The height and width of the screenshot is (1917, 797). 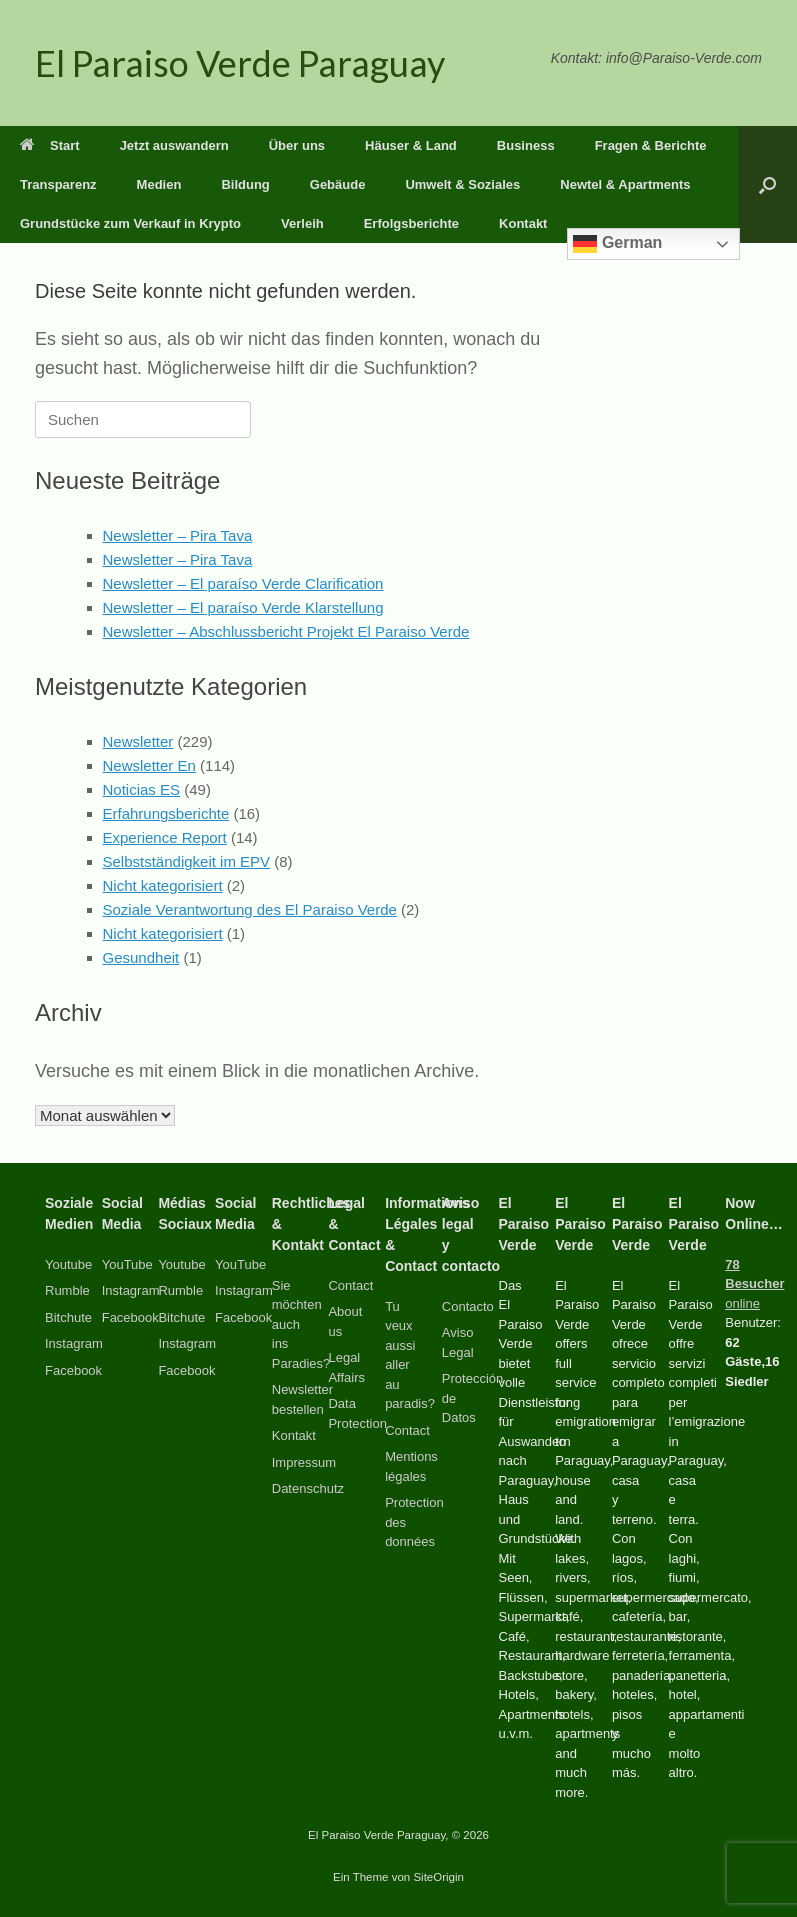 What do you see at coordinates (411, 223) in the screenshot?
I see `Erfolgsberichte` at bounding box center [411, 223].